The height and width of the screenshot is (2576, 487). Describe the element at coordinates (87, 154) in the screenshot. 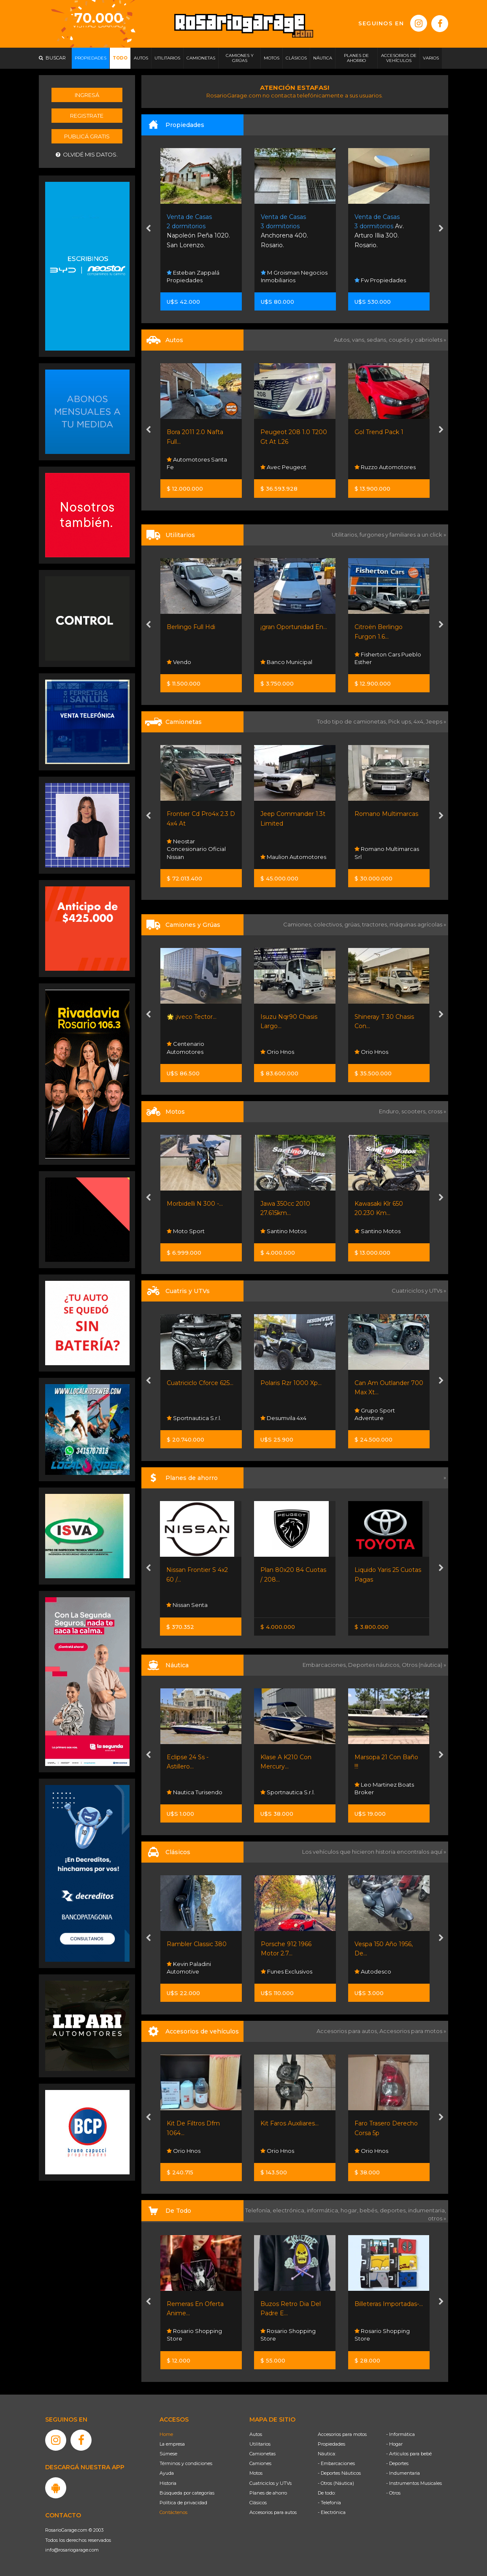

I see `Olvidé mis datos.` at that location.